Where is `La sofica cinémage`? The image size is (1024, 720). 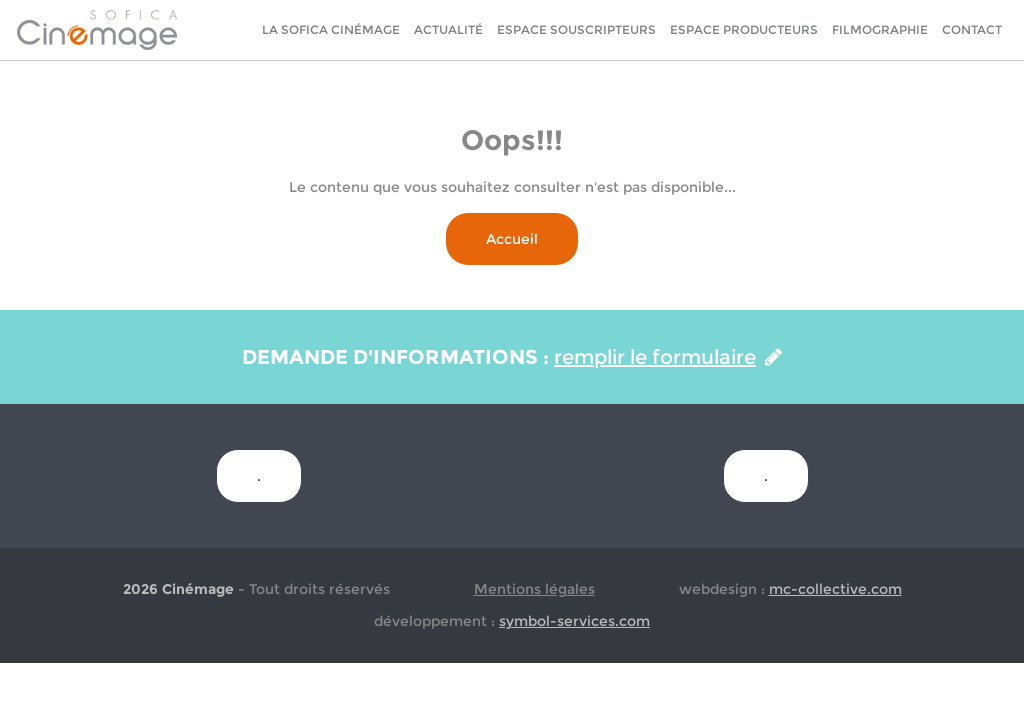
La sofica cinémage is located at coordinates (331, 29).